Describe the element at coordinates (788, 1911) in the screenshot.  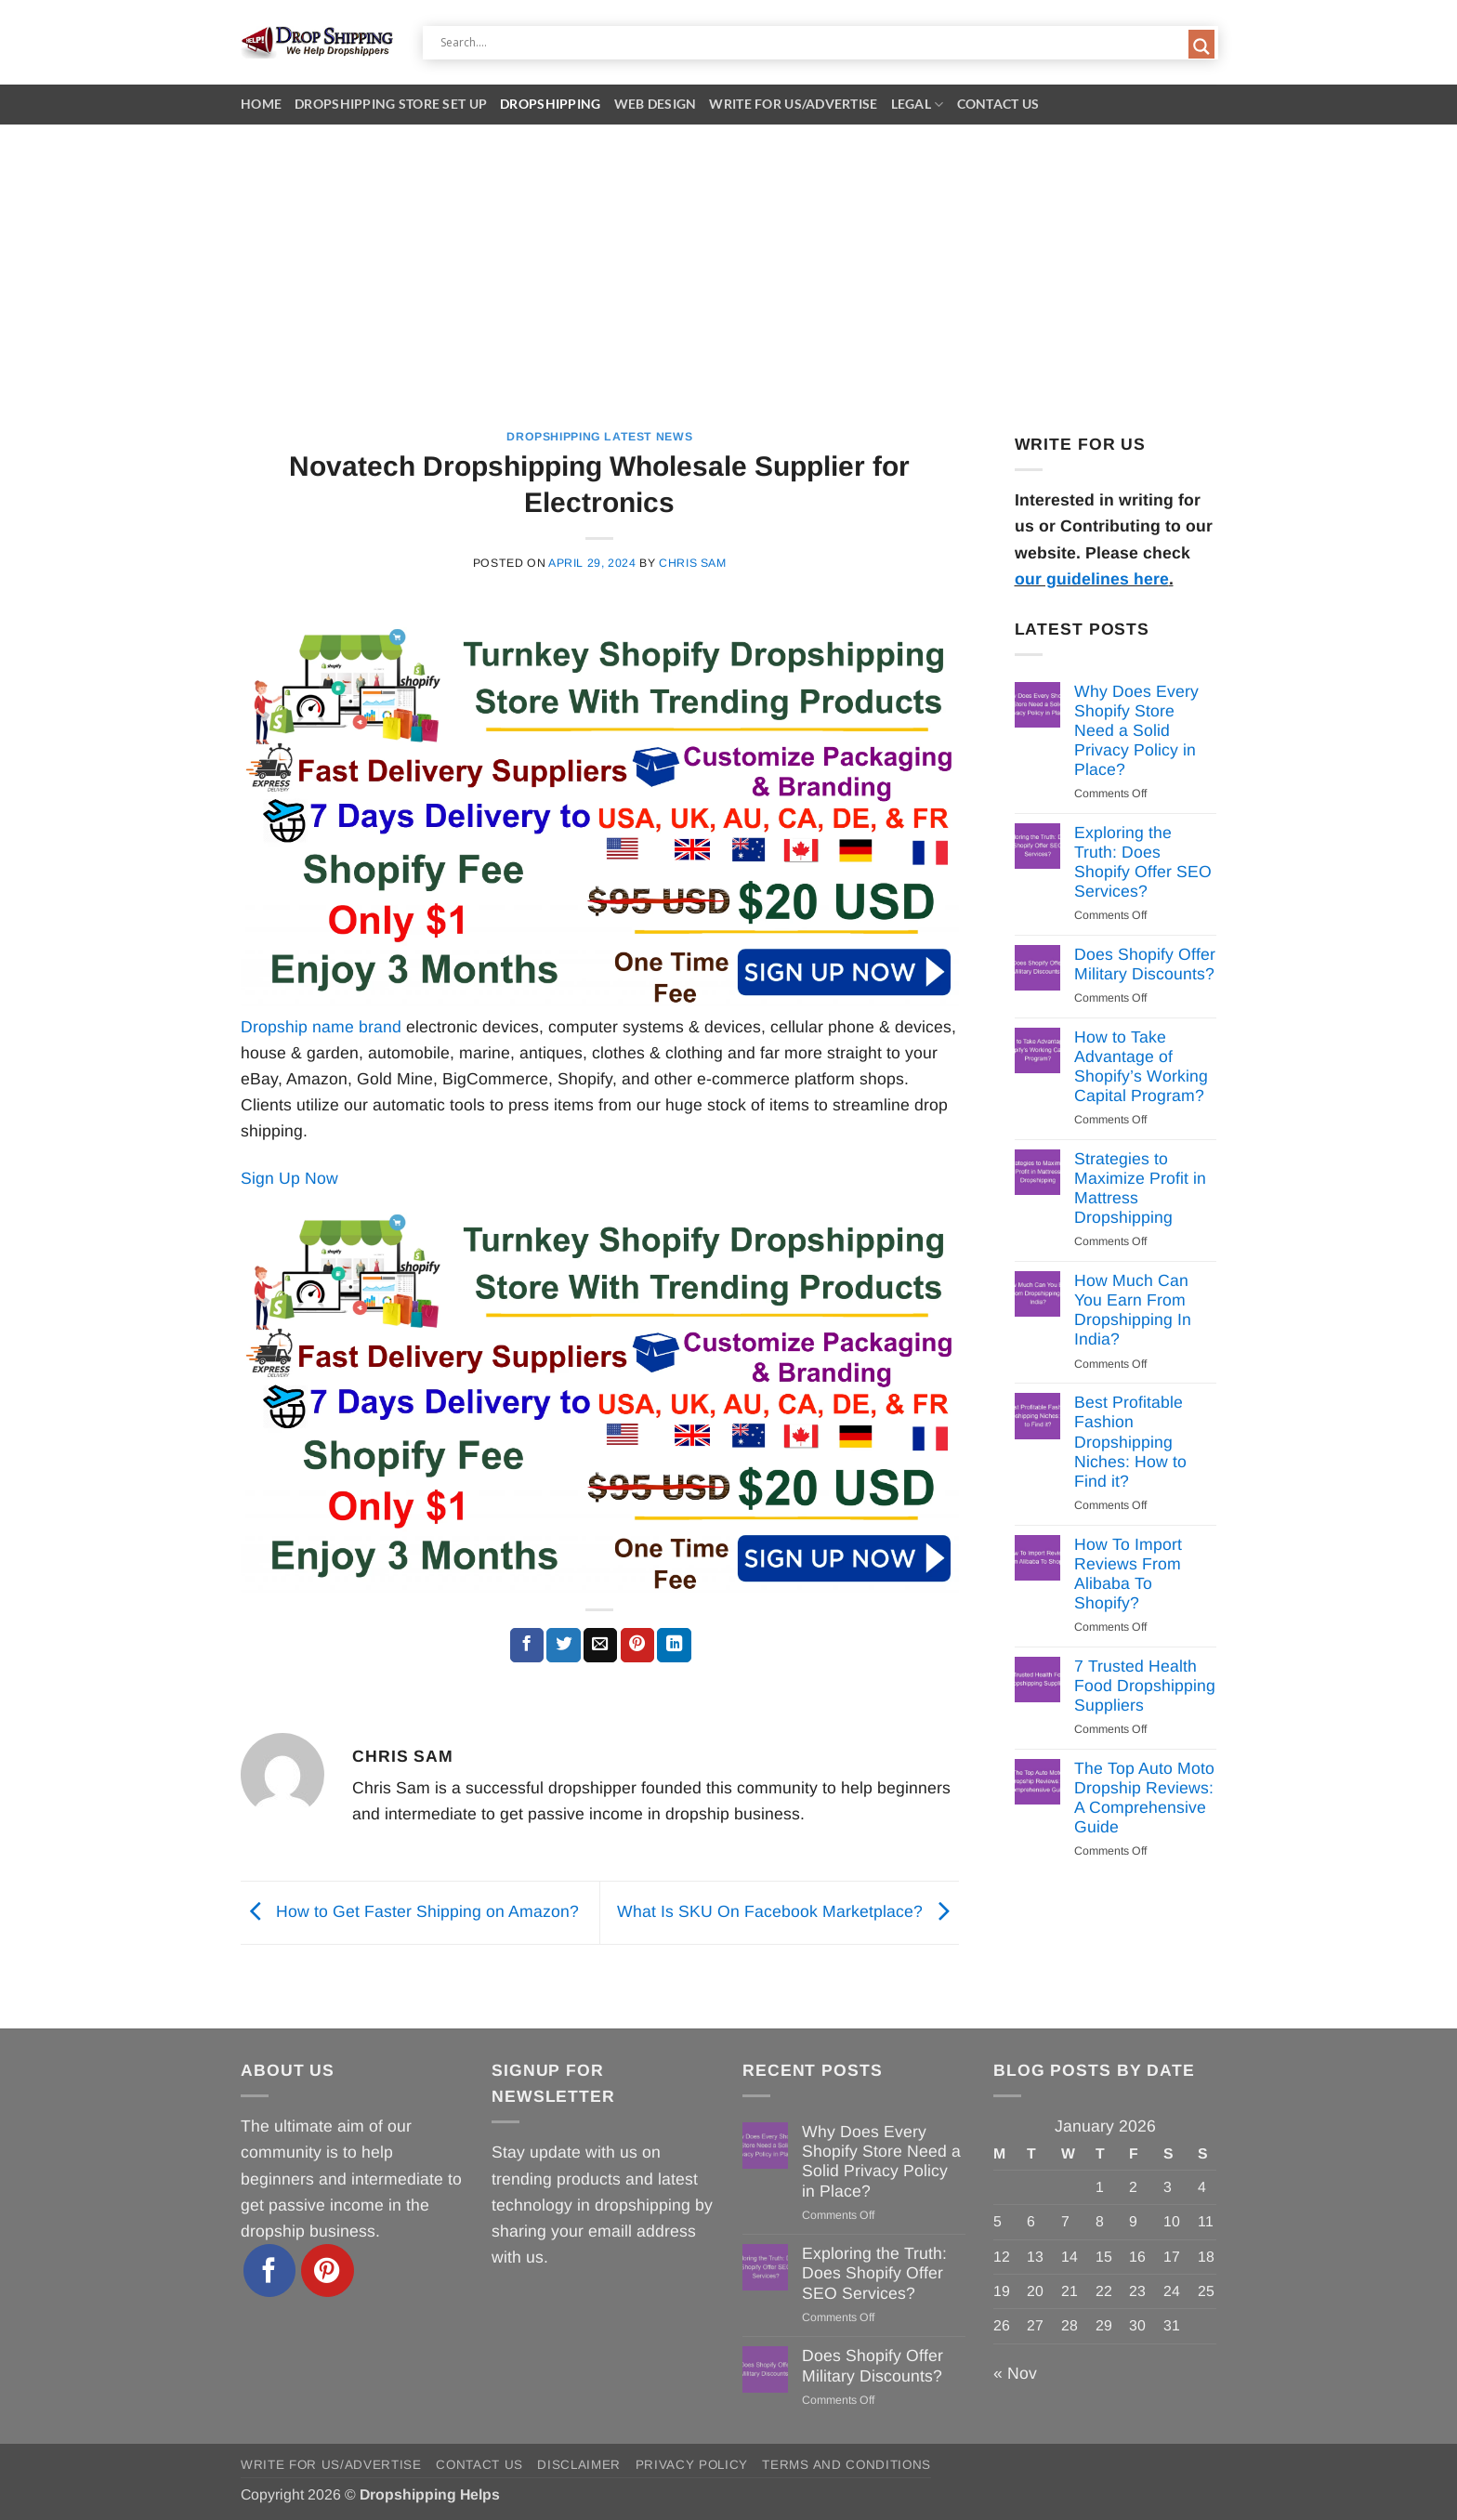
I see `What Is SKU On Facebook Marketplace?` at that location.